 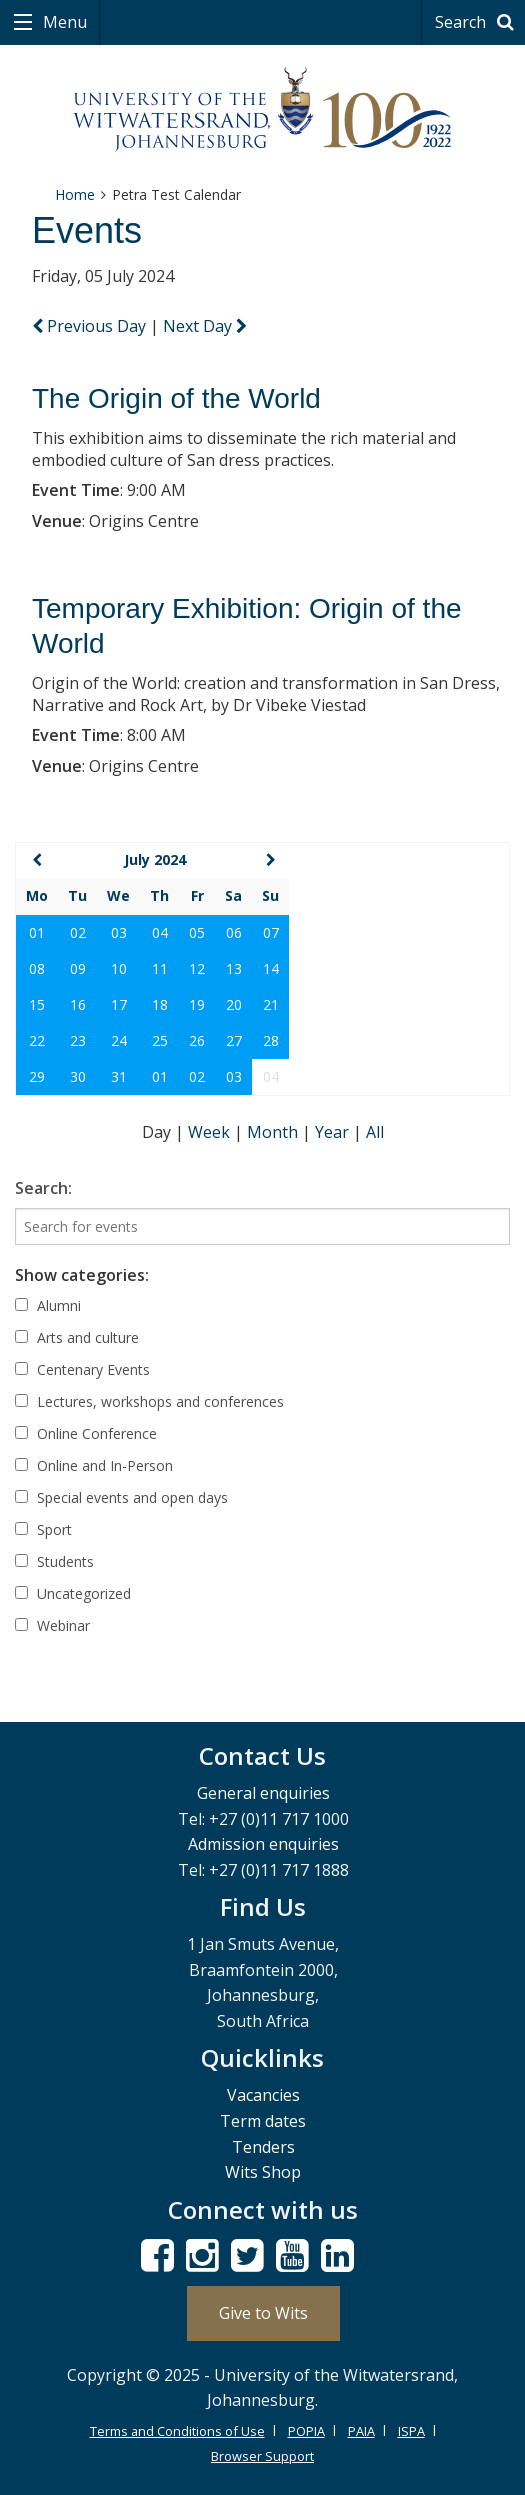 I want to click on Wits Shop, so click(x=263, y=2172).